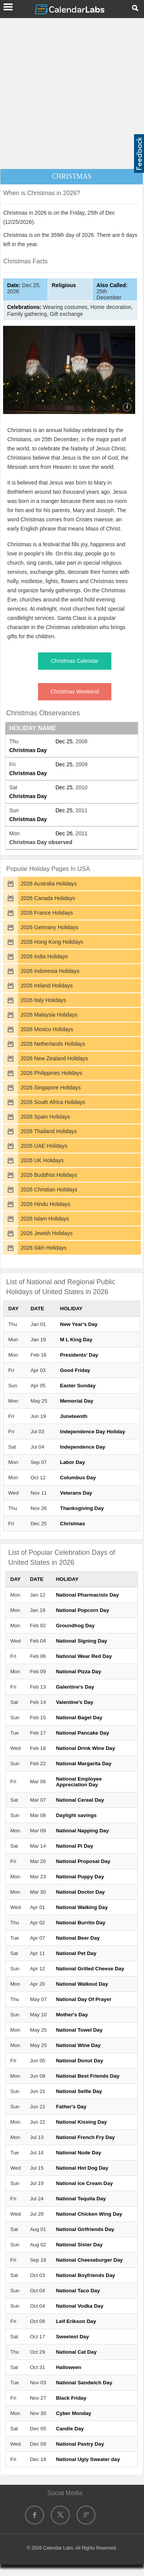  Describe the element at coordinates (73, 2413) in the screenshot. I see `Cyber Monday` at that location.